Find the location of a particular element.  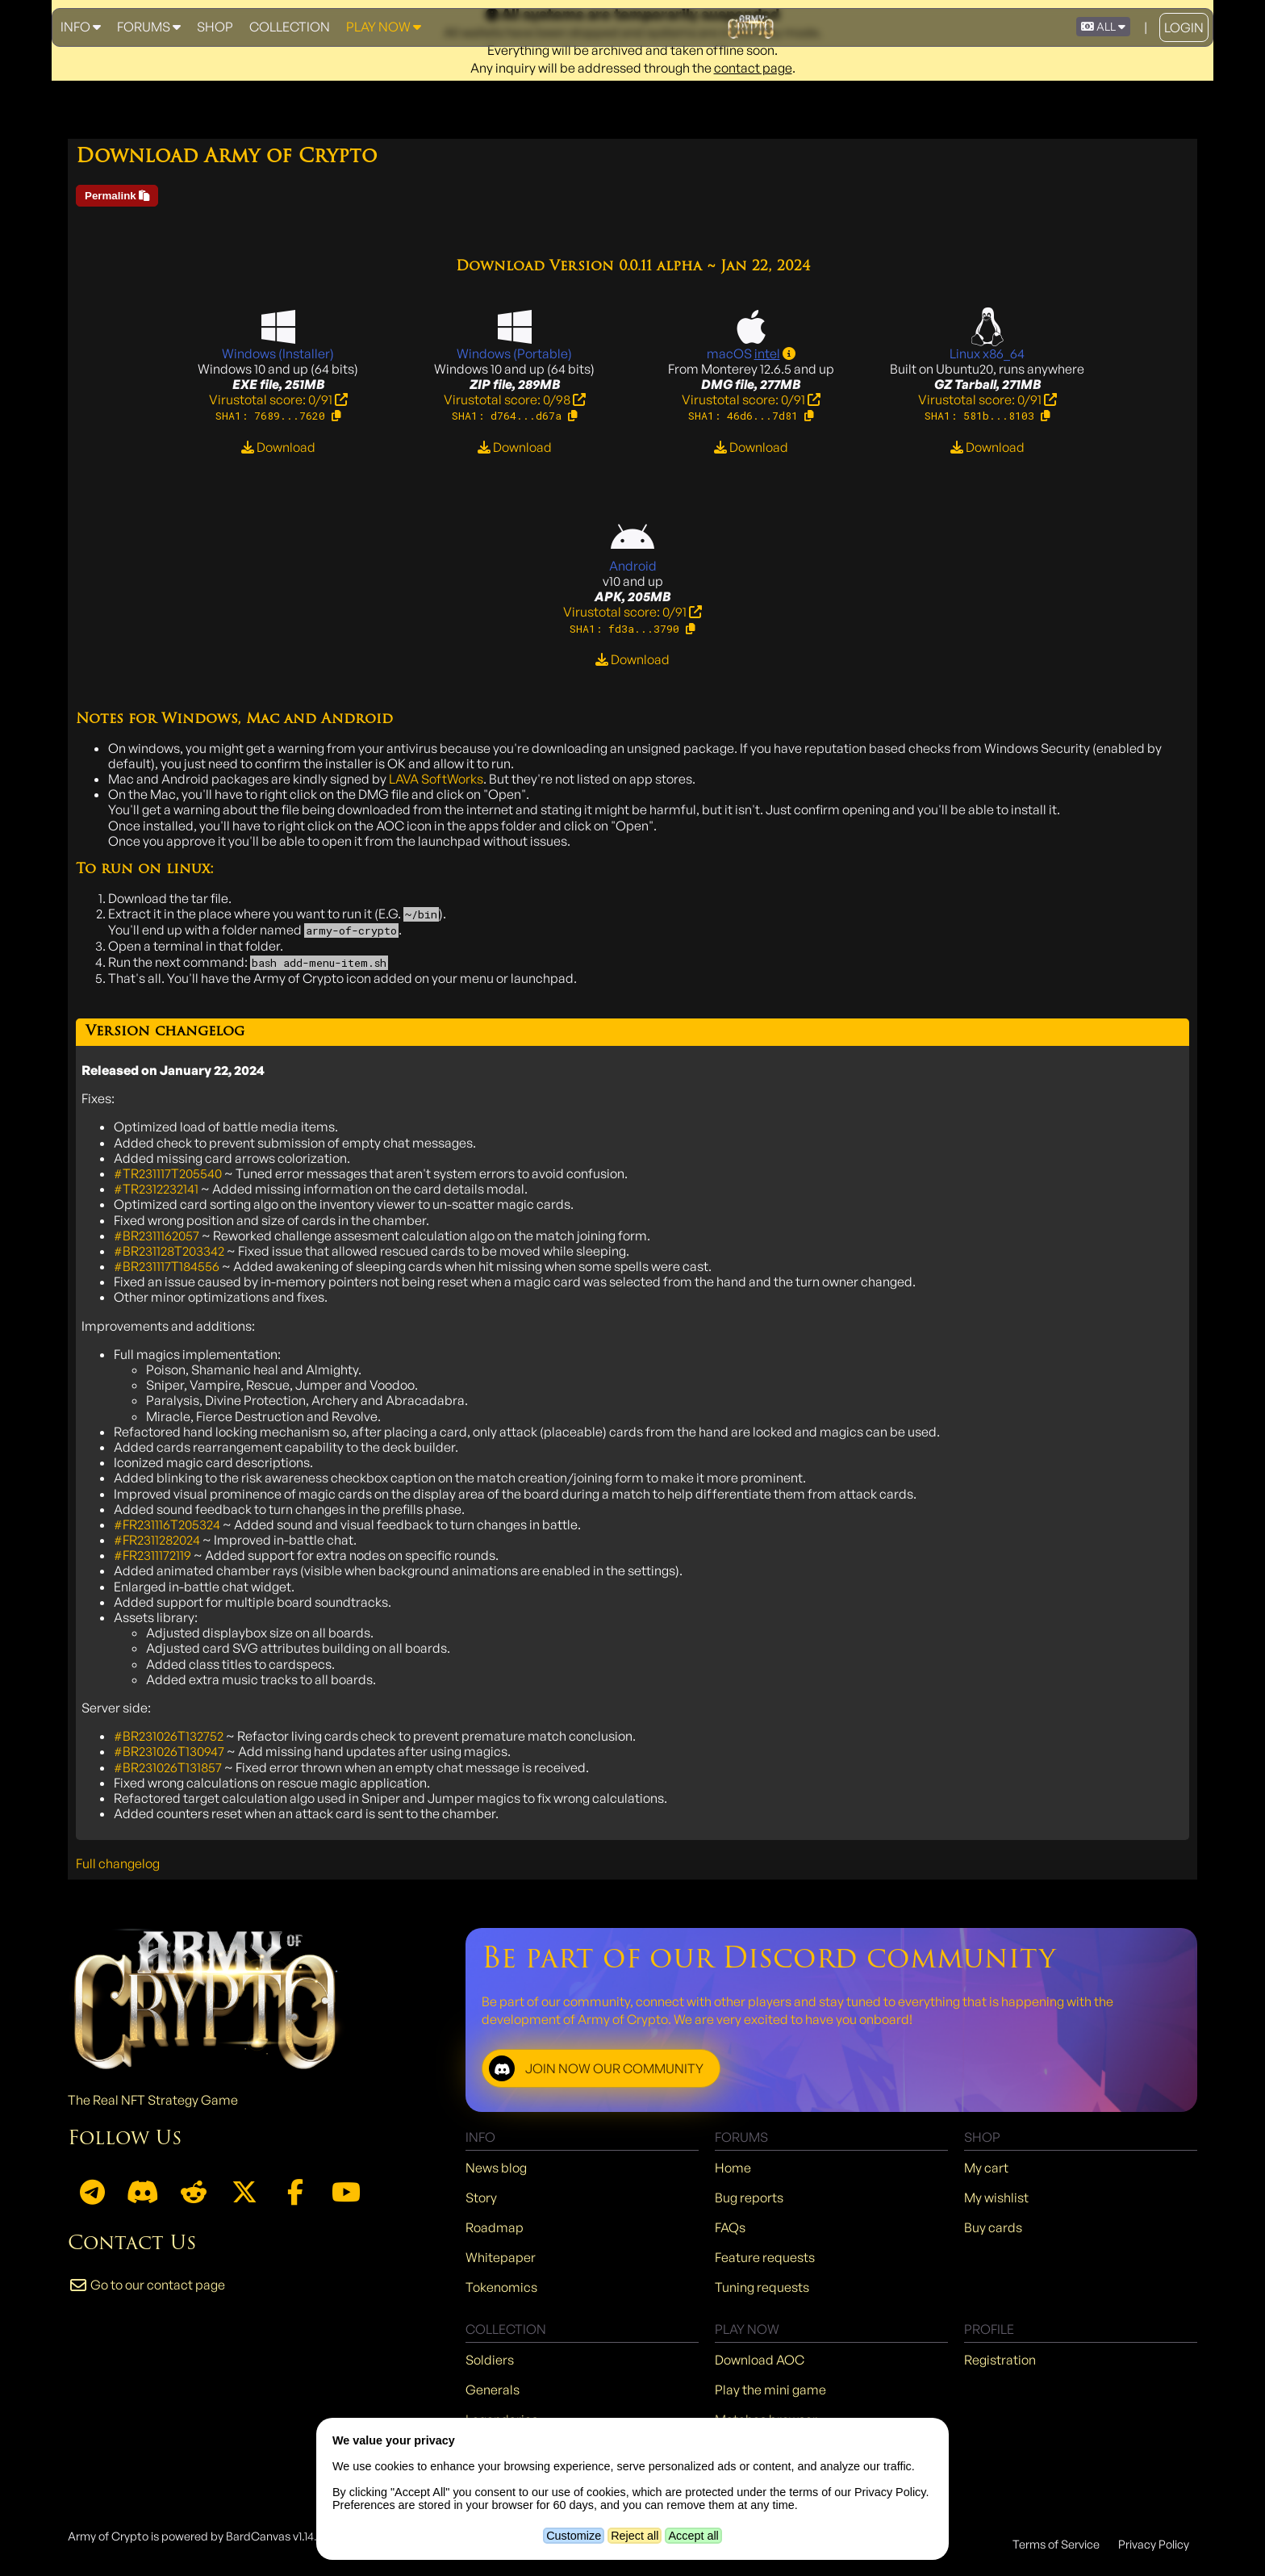

Accept all is located at coordinates (693, 2535).